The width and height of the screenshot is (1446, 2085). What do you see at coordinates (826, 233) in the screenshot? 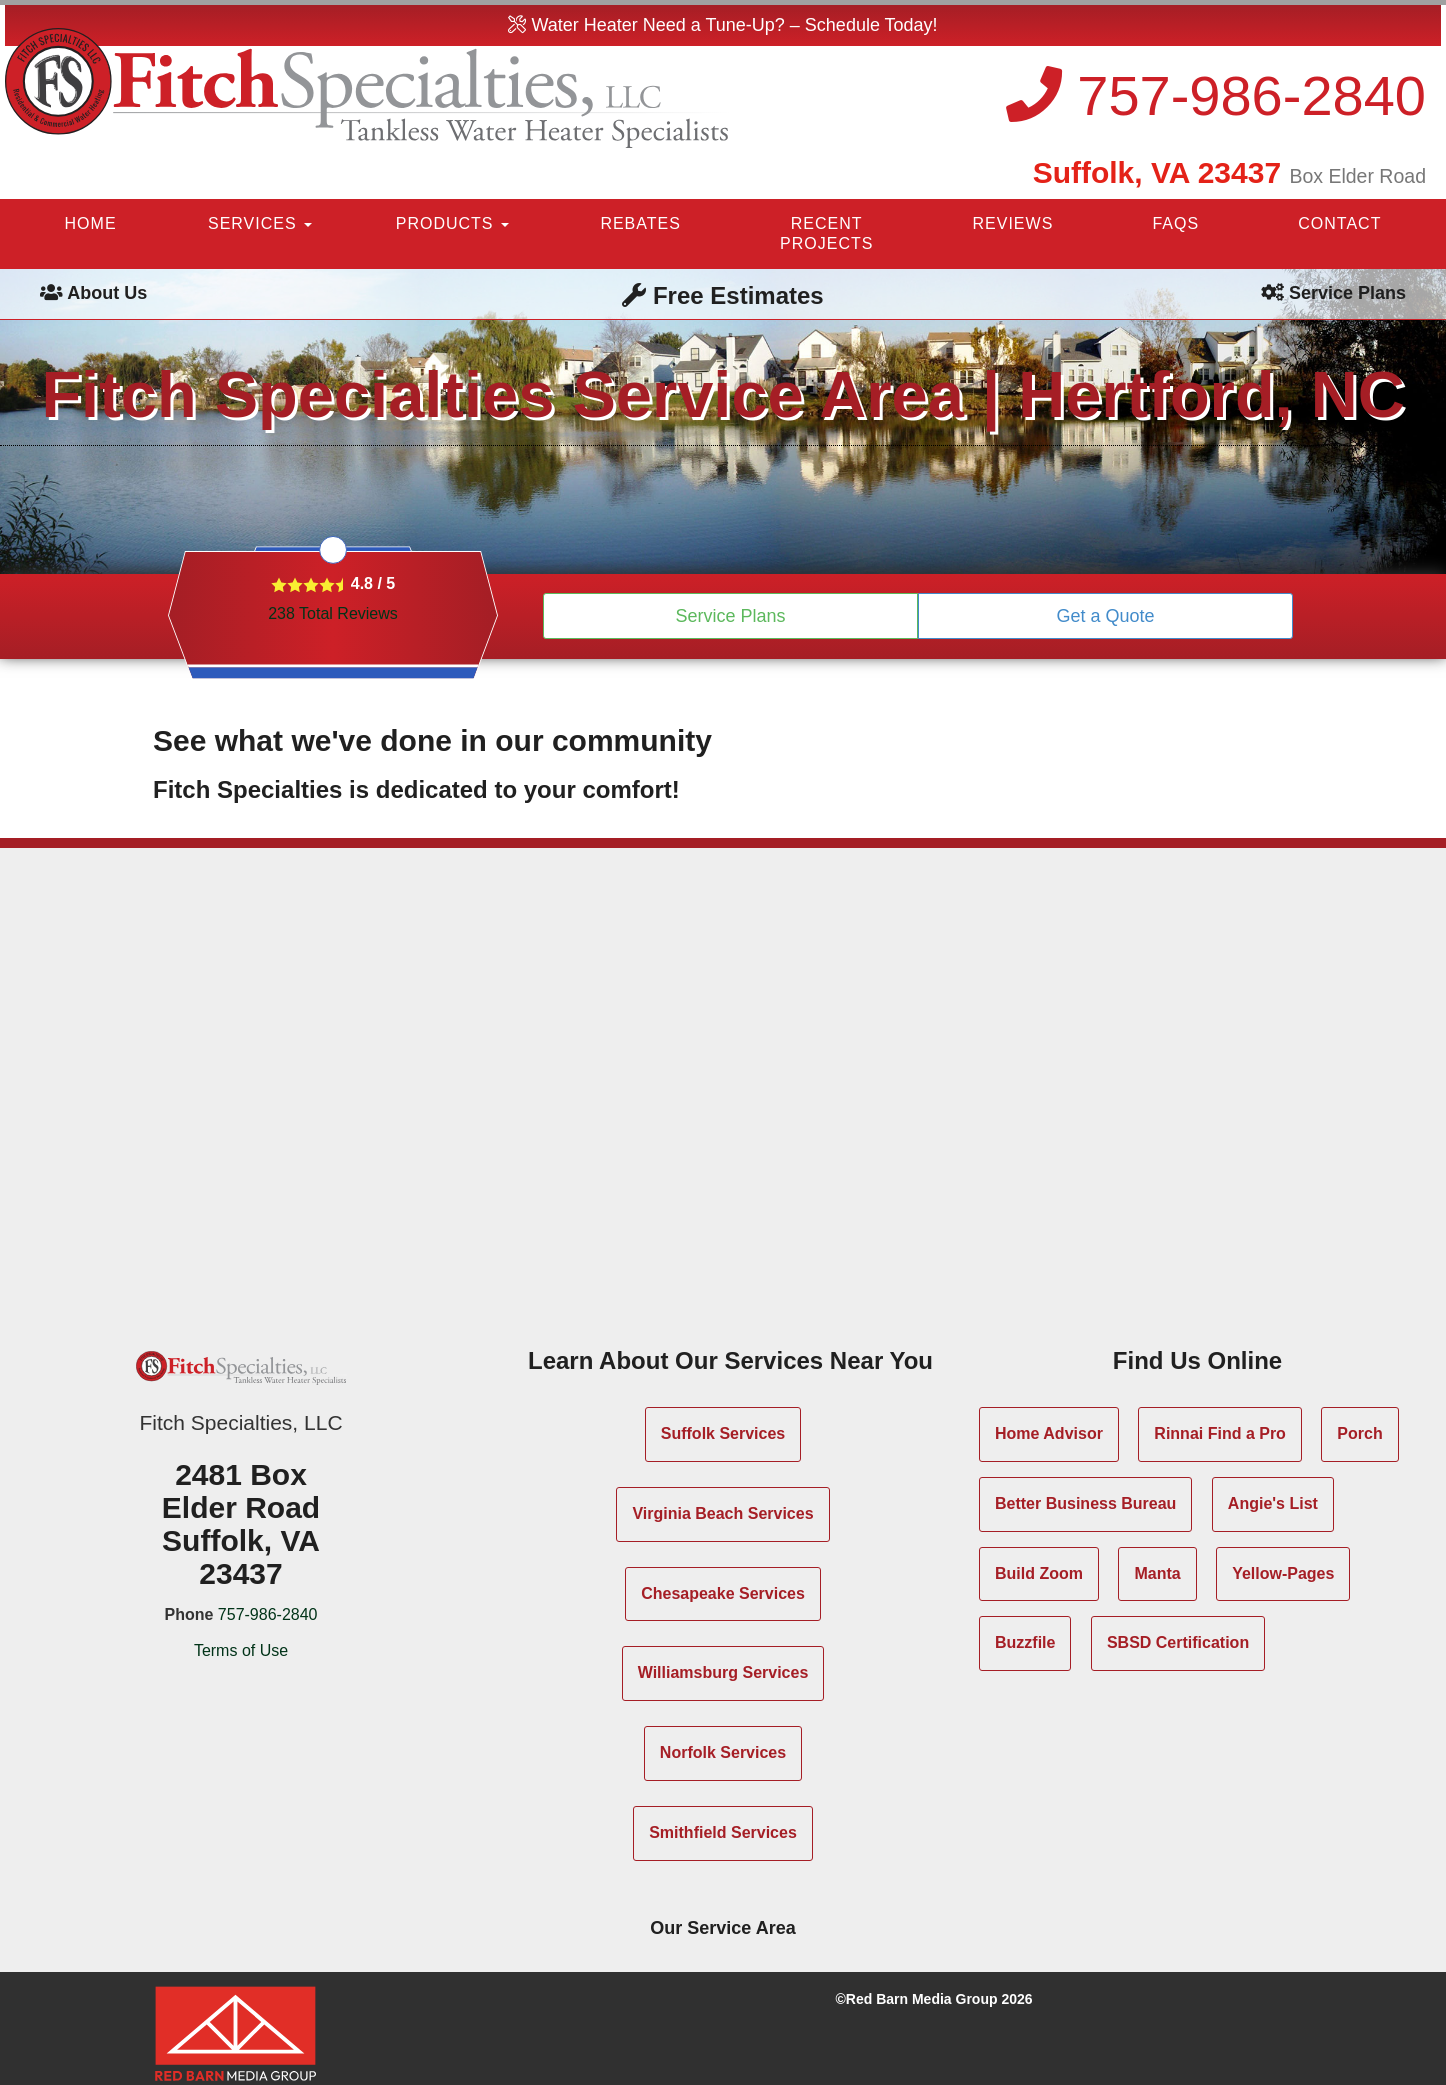
I see `RECENT PROJECTS` at bounding box center [826, 233].